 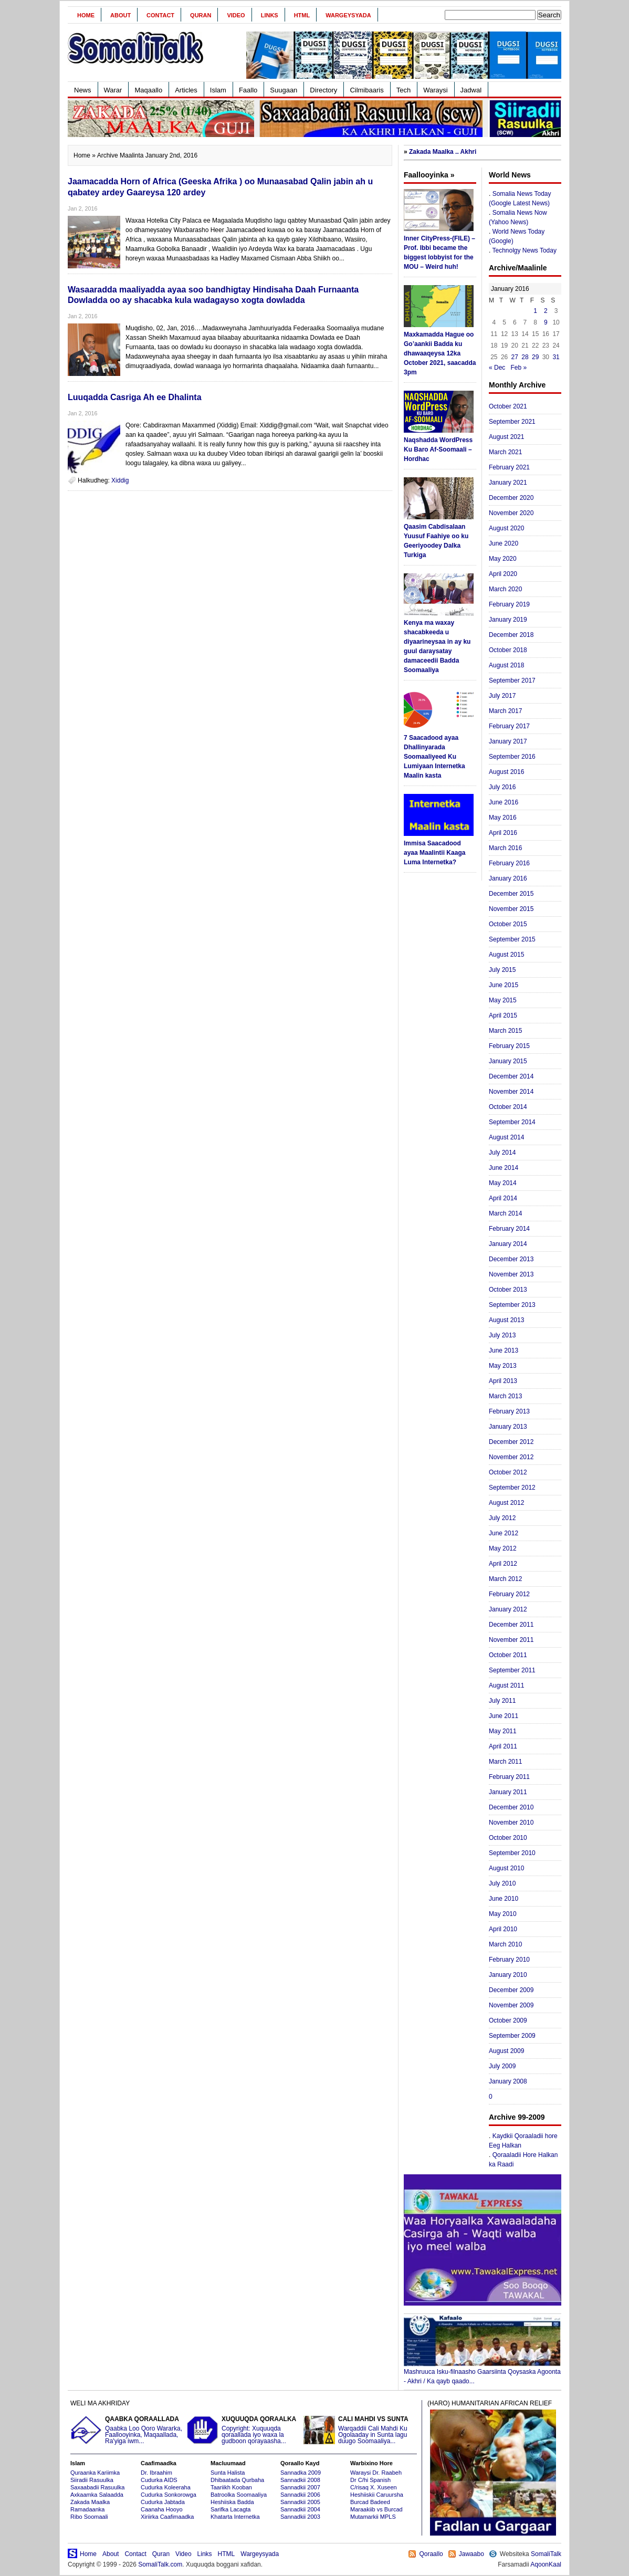 What do you see at coordinates (508, 1792) in the screenshot?
I see `January 2011` at bounding box center [508, 1792].